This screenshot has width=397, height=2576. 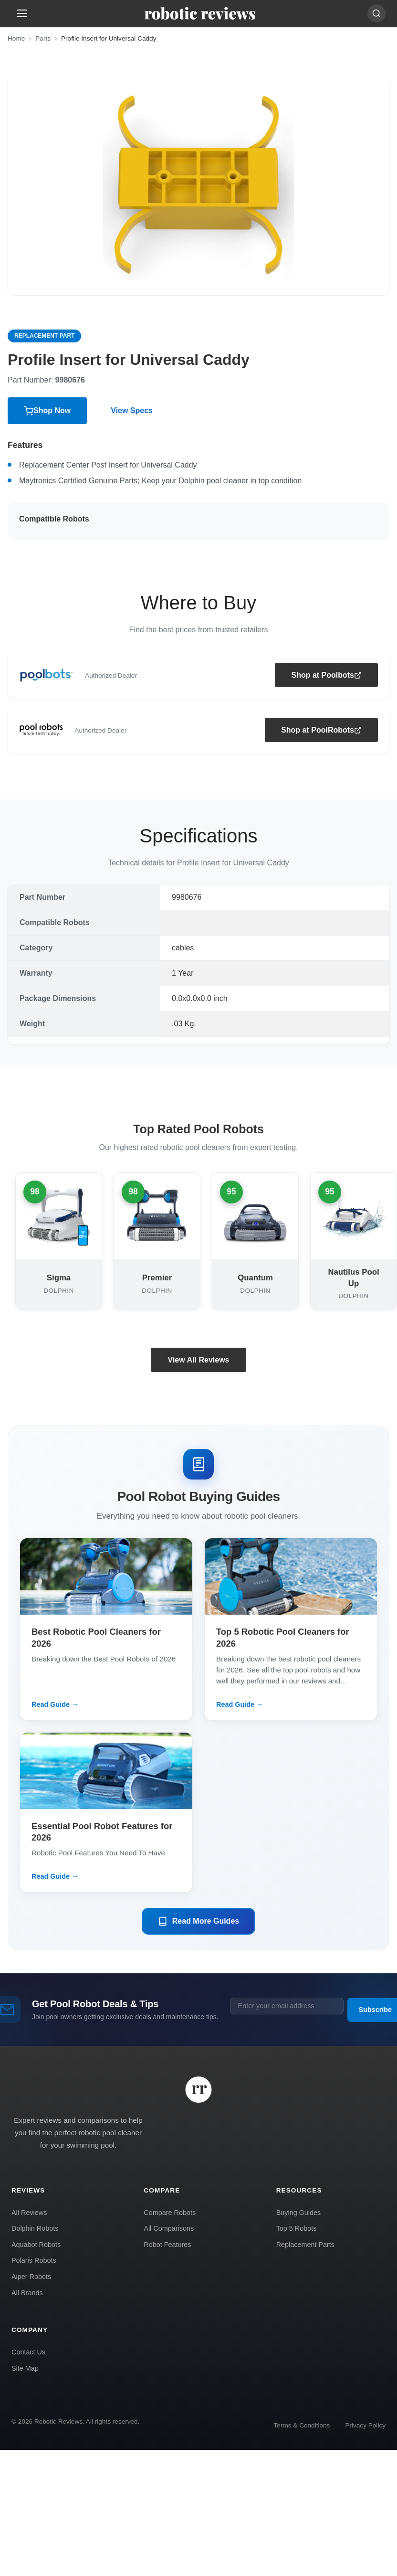 What do you see at coordinates (21, 13) in the screenshot?
I see `[Open menu]` at bounding box center [21, 13].